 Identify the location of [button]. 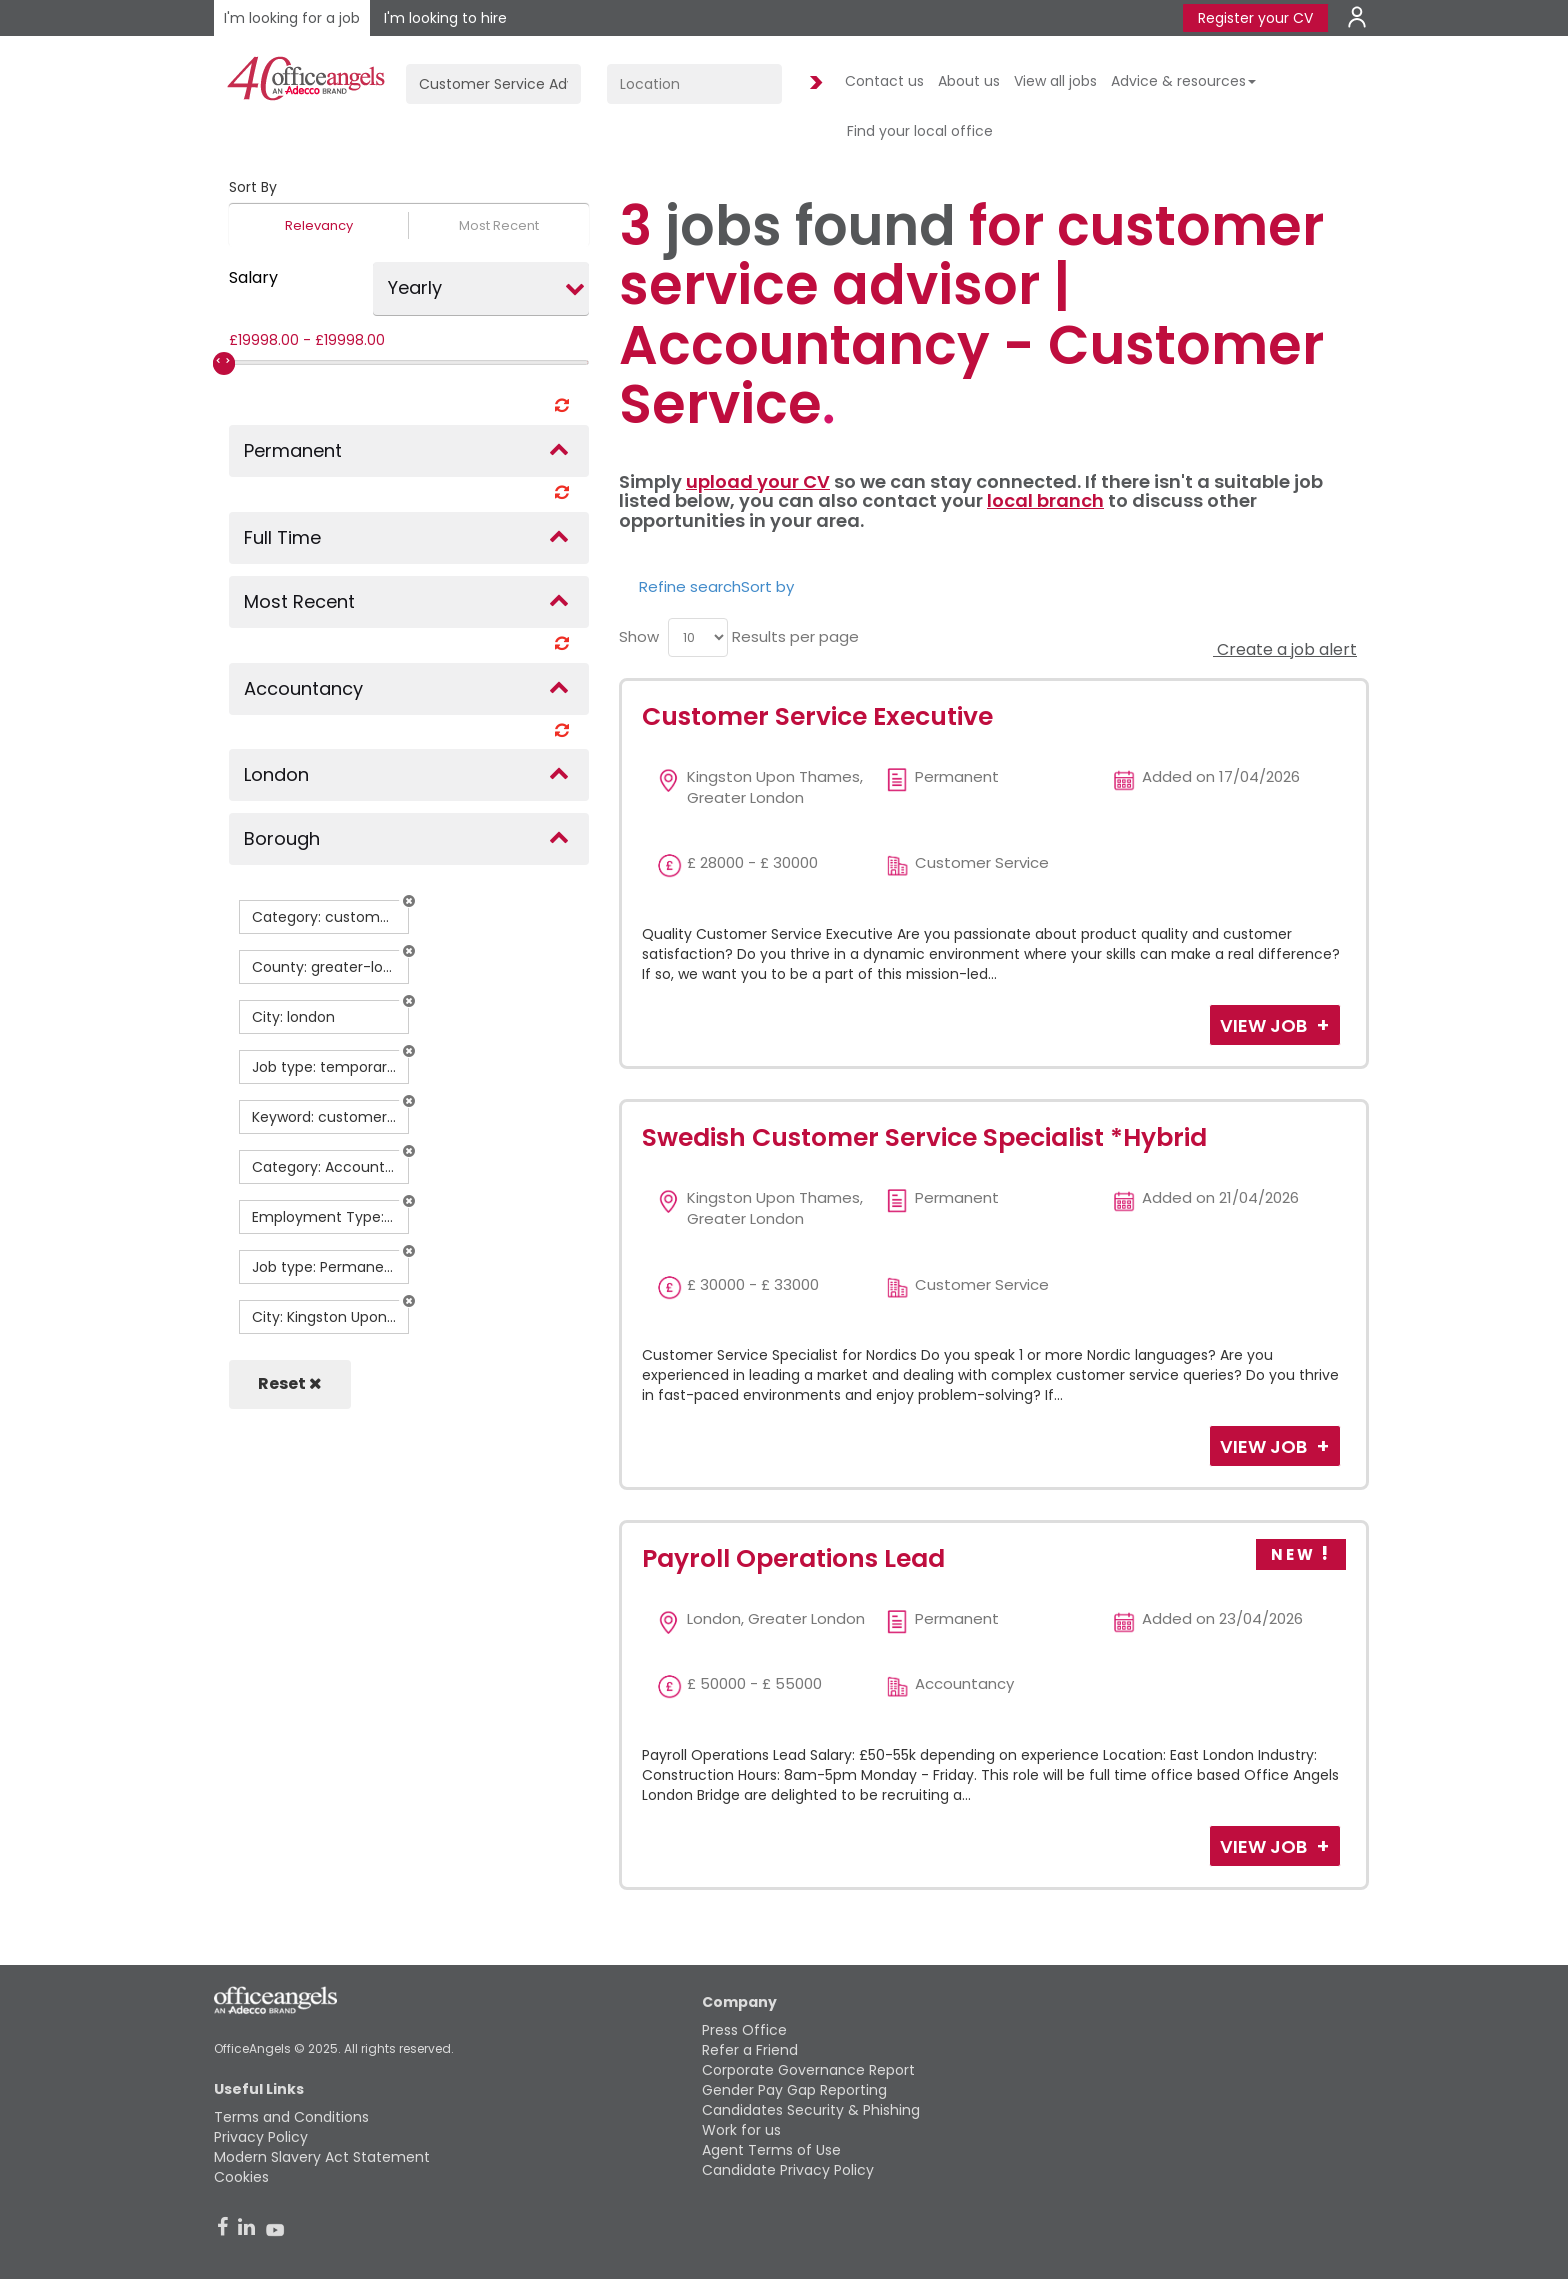
(409, 901).